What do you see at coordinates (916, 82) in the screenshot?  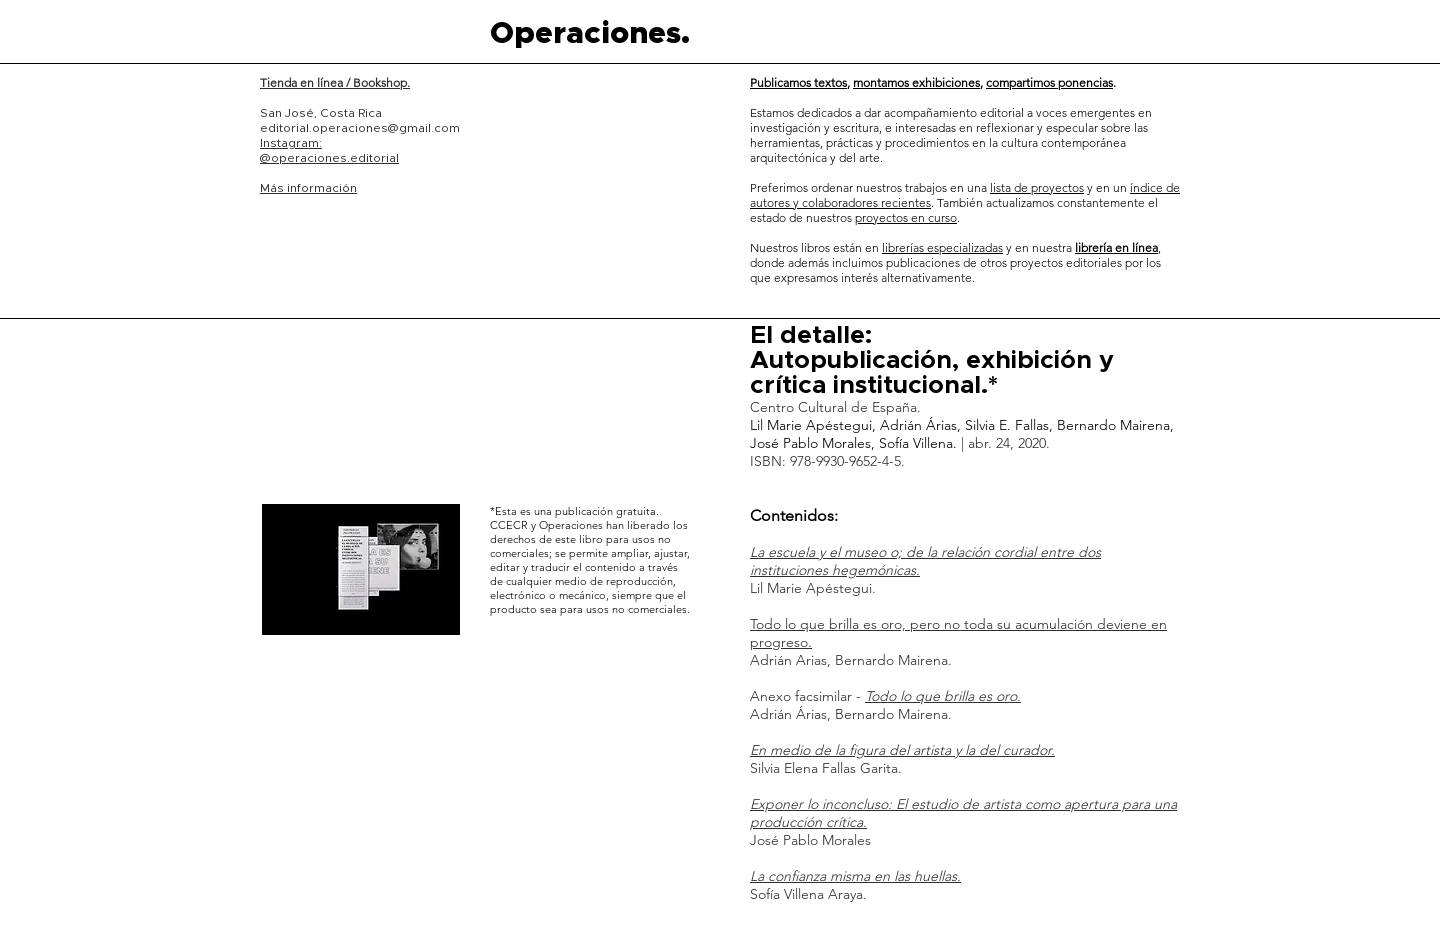 I see `montamos exhibiciones` at bounding box center [916, 82].